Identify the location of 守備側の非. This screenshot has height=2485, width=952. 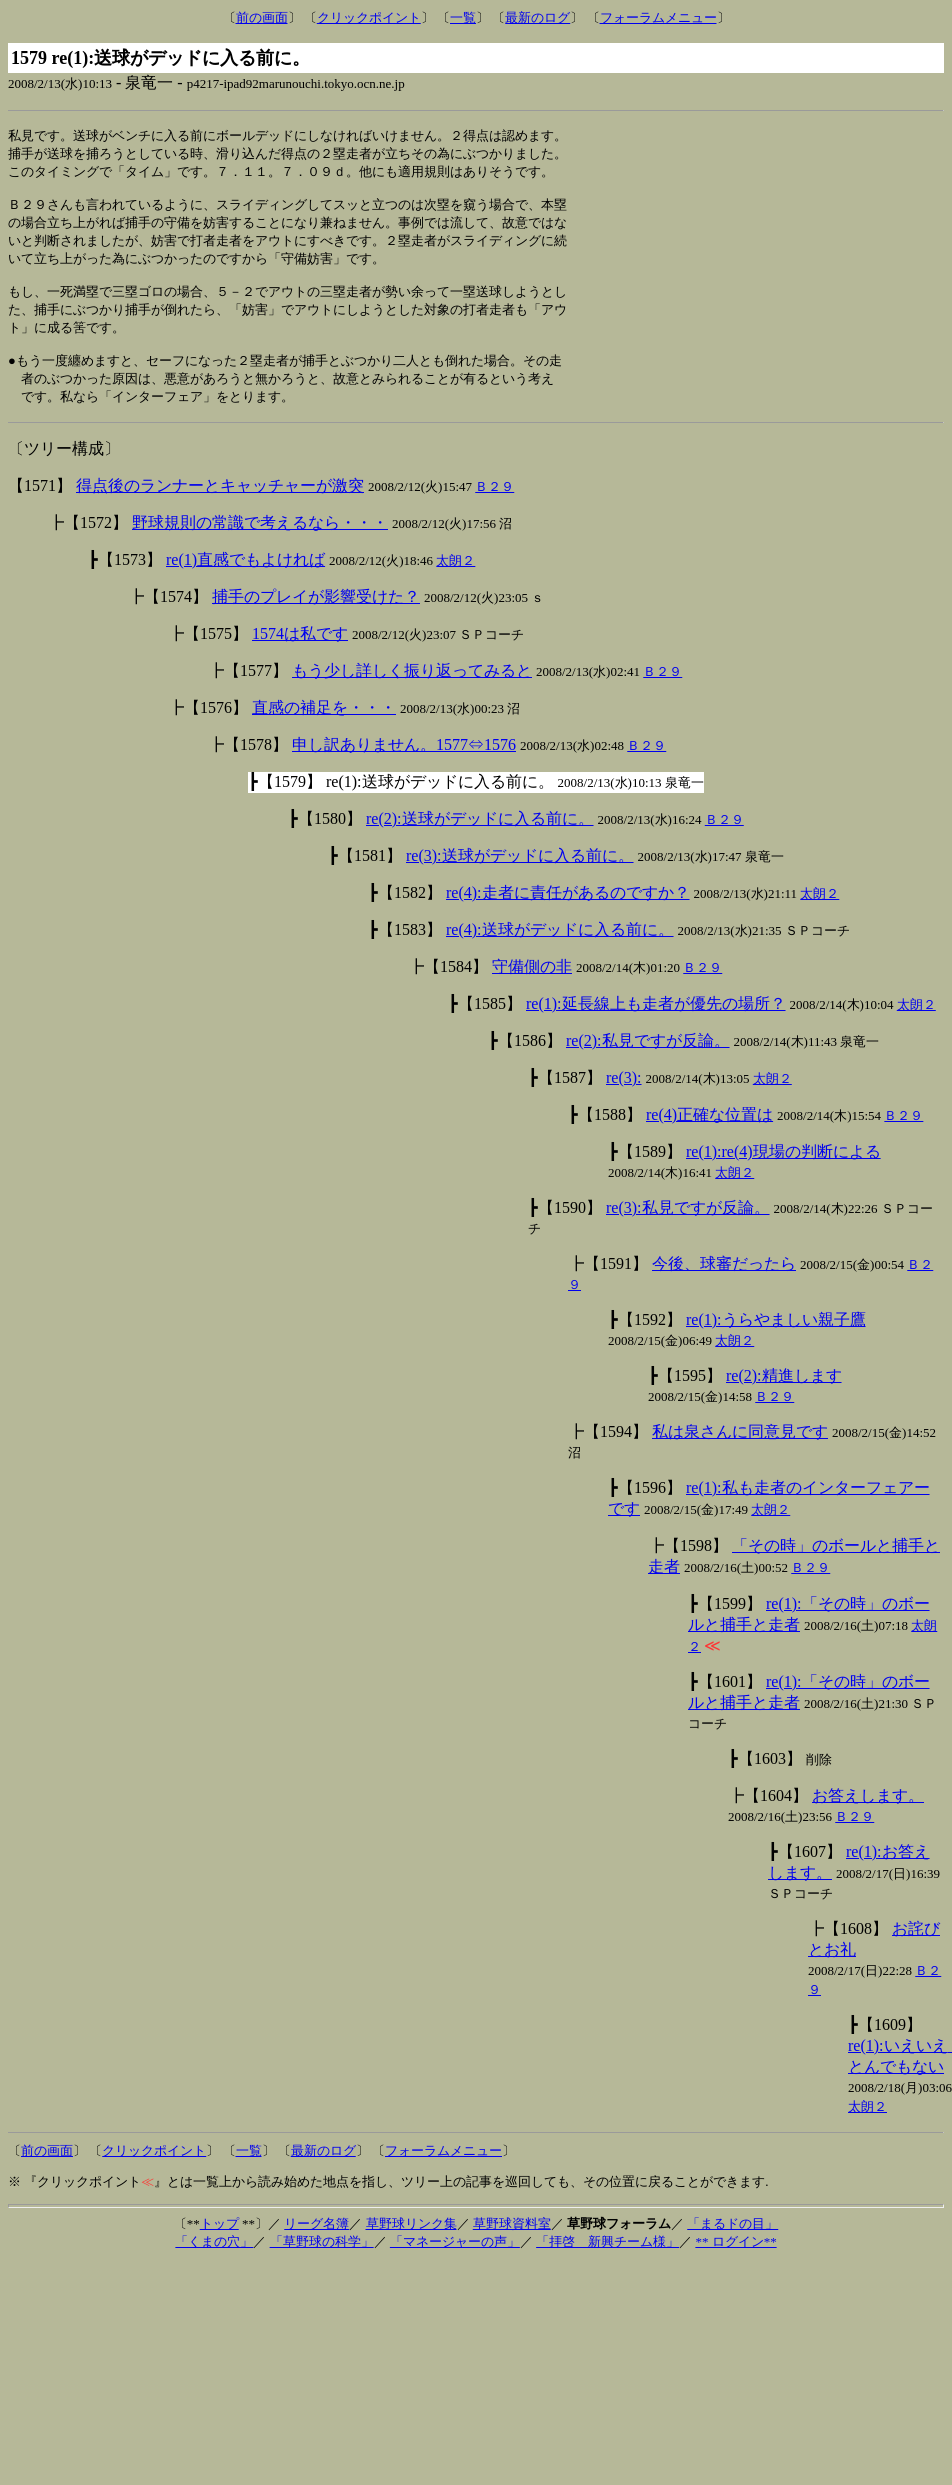
(532, 988).